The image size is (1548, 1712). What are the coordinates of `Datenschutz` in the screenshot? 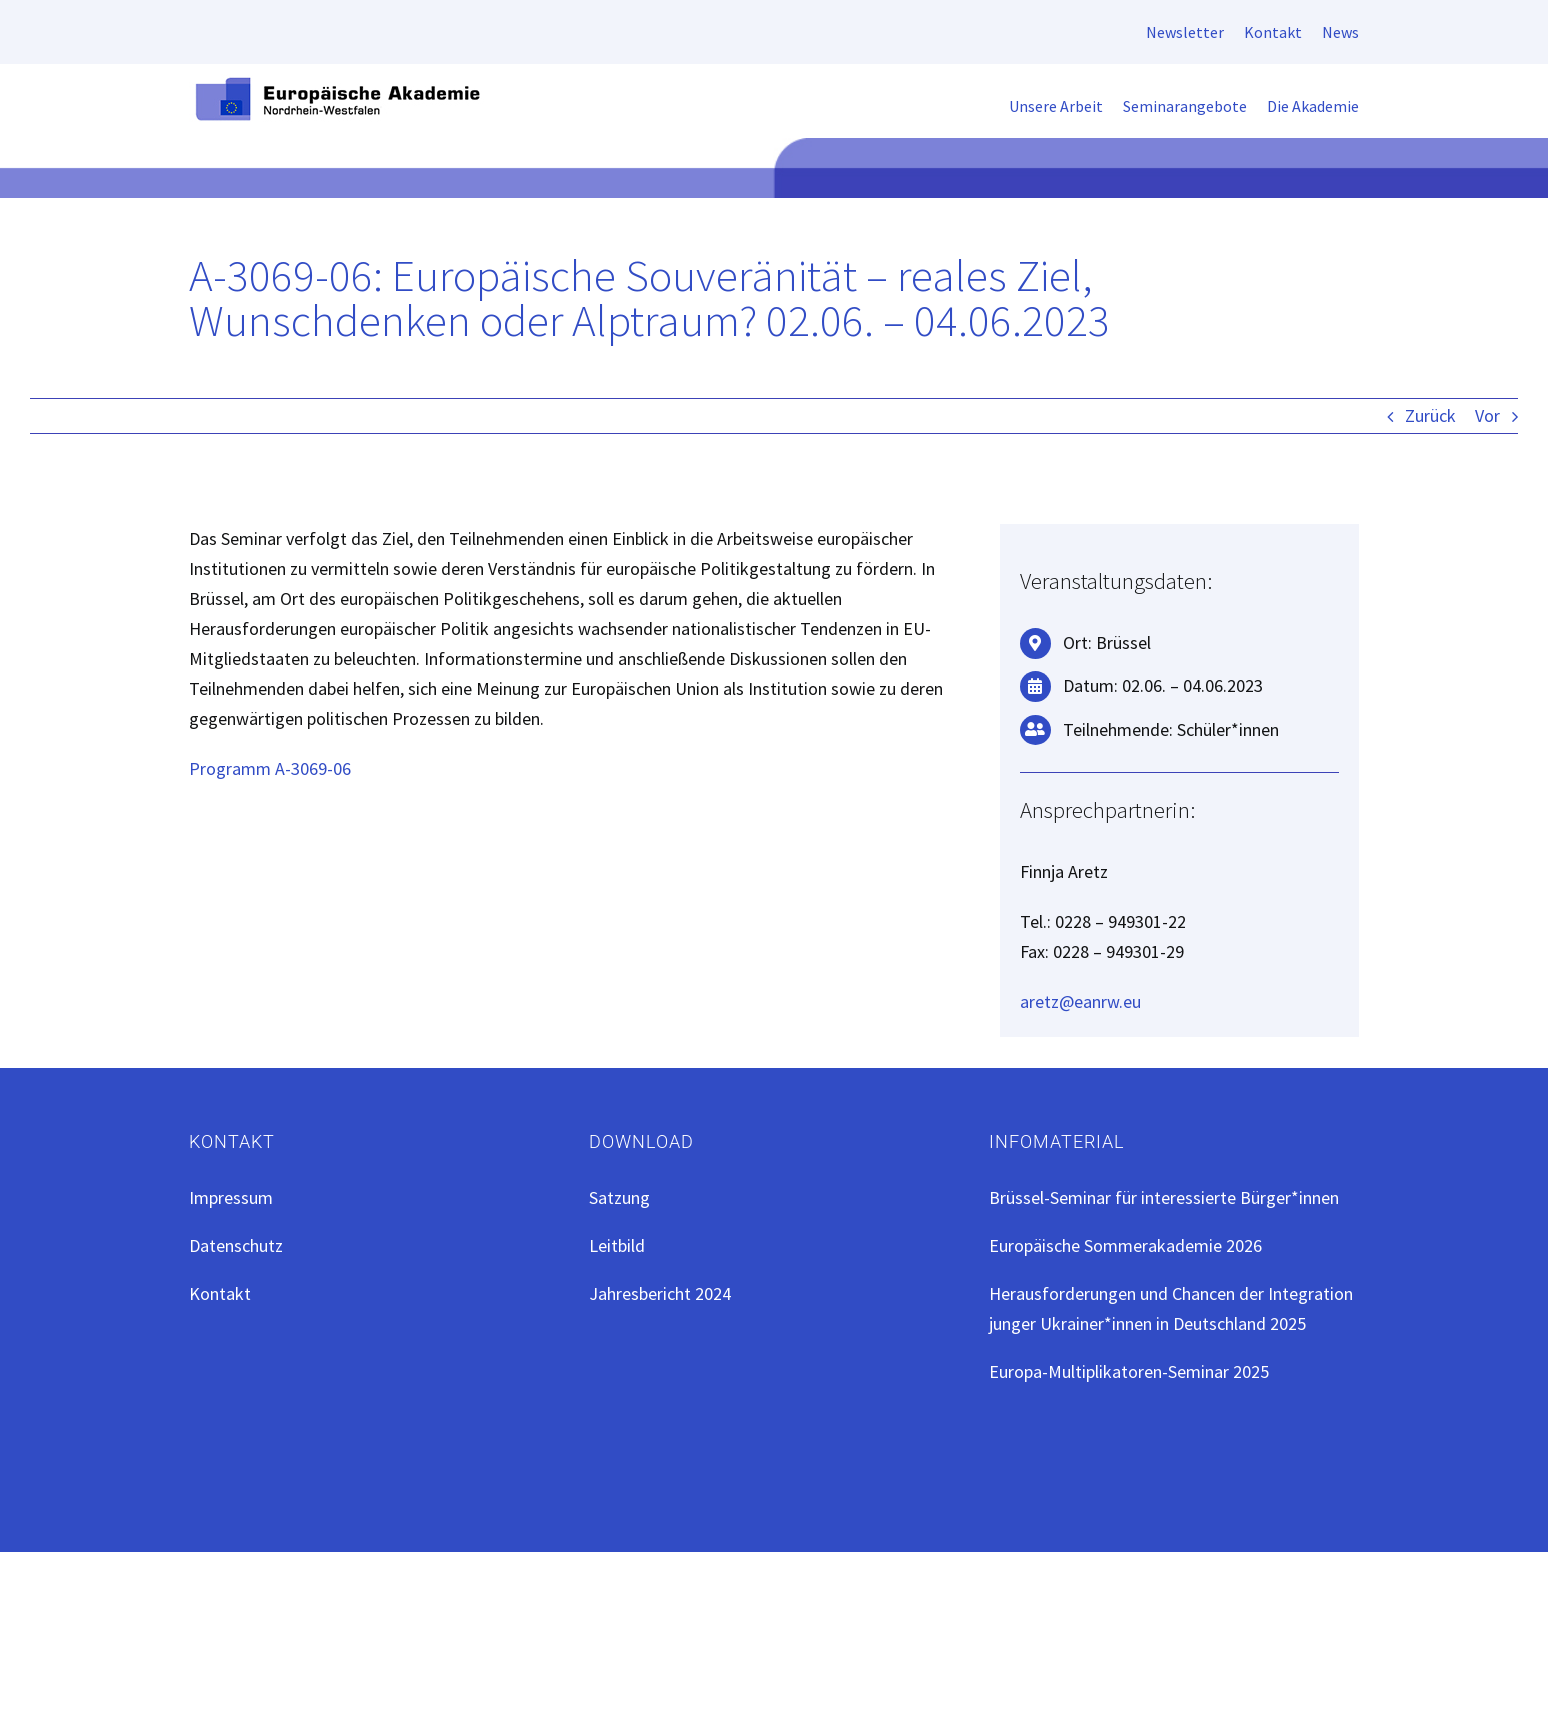 It's located at (236, 1245).